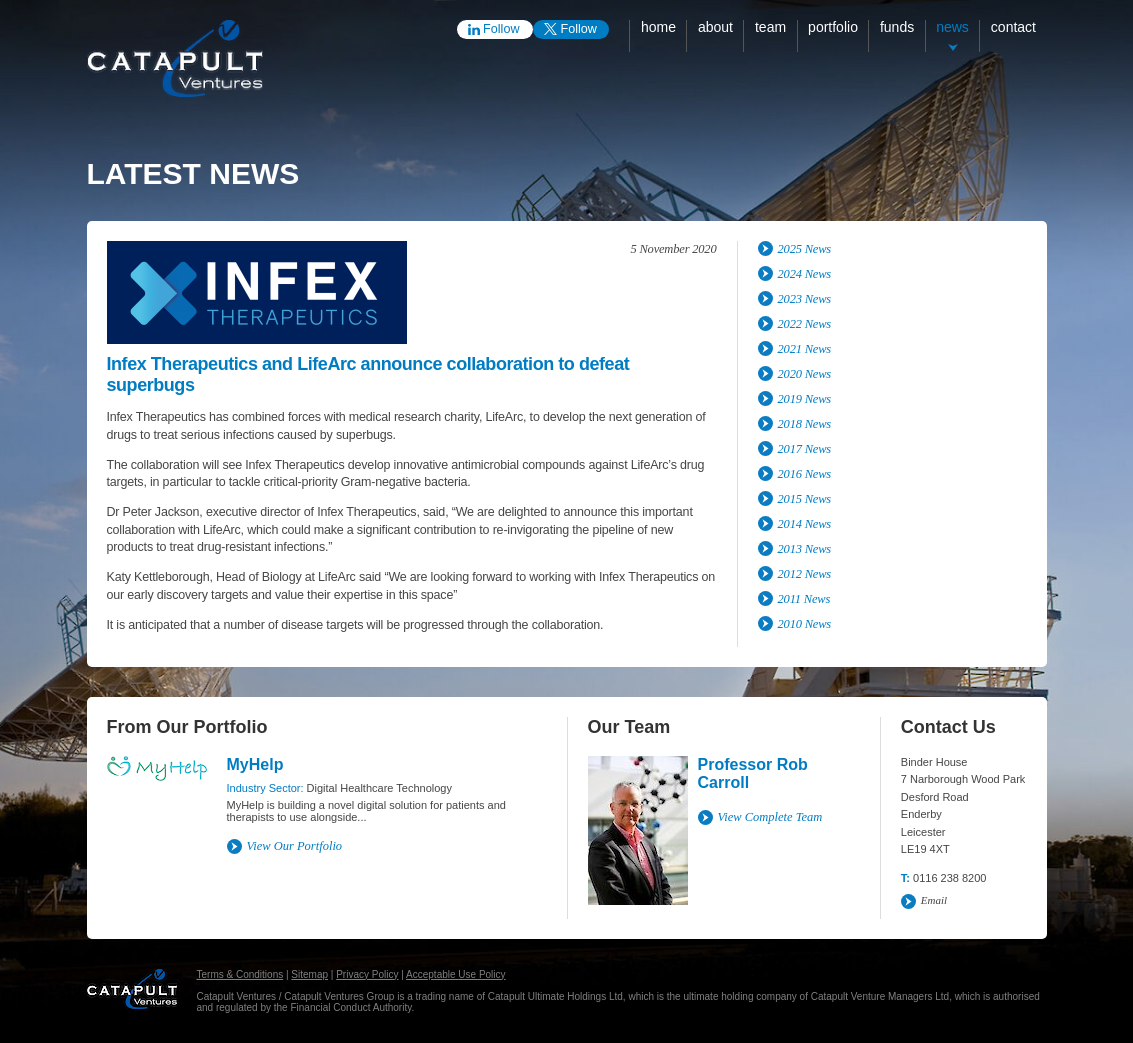 The height and width of the screenshot is (1043, 1133). Describe the element at coordinates (240, 974) in the screenshot. I see `Terms & Conditions` at that location.